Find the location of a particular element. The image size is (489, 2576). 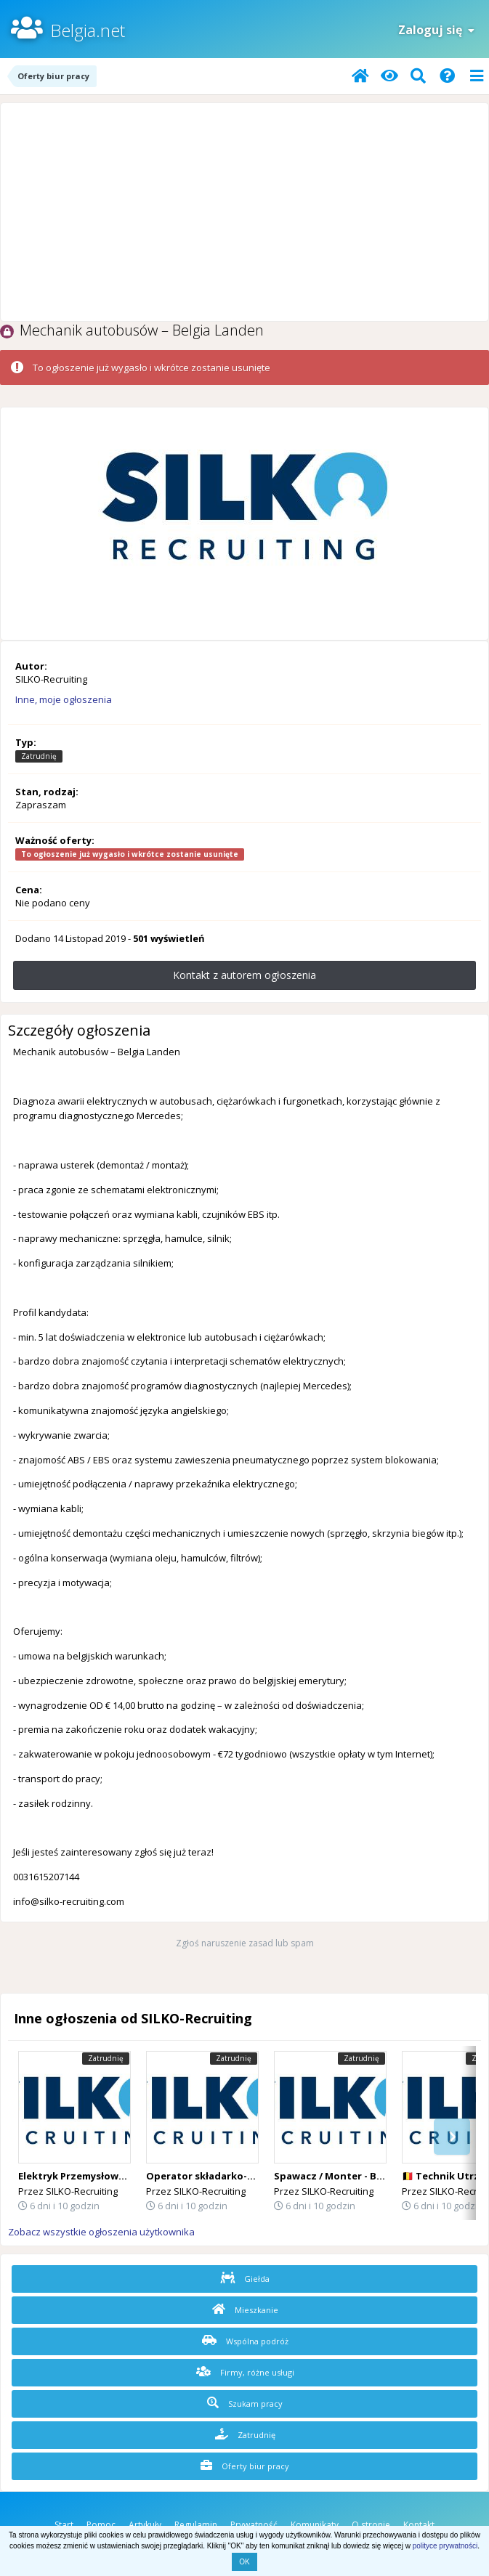

polityce prywatności is located at coordinates (445, 2546).